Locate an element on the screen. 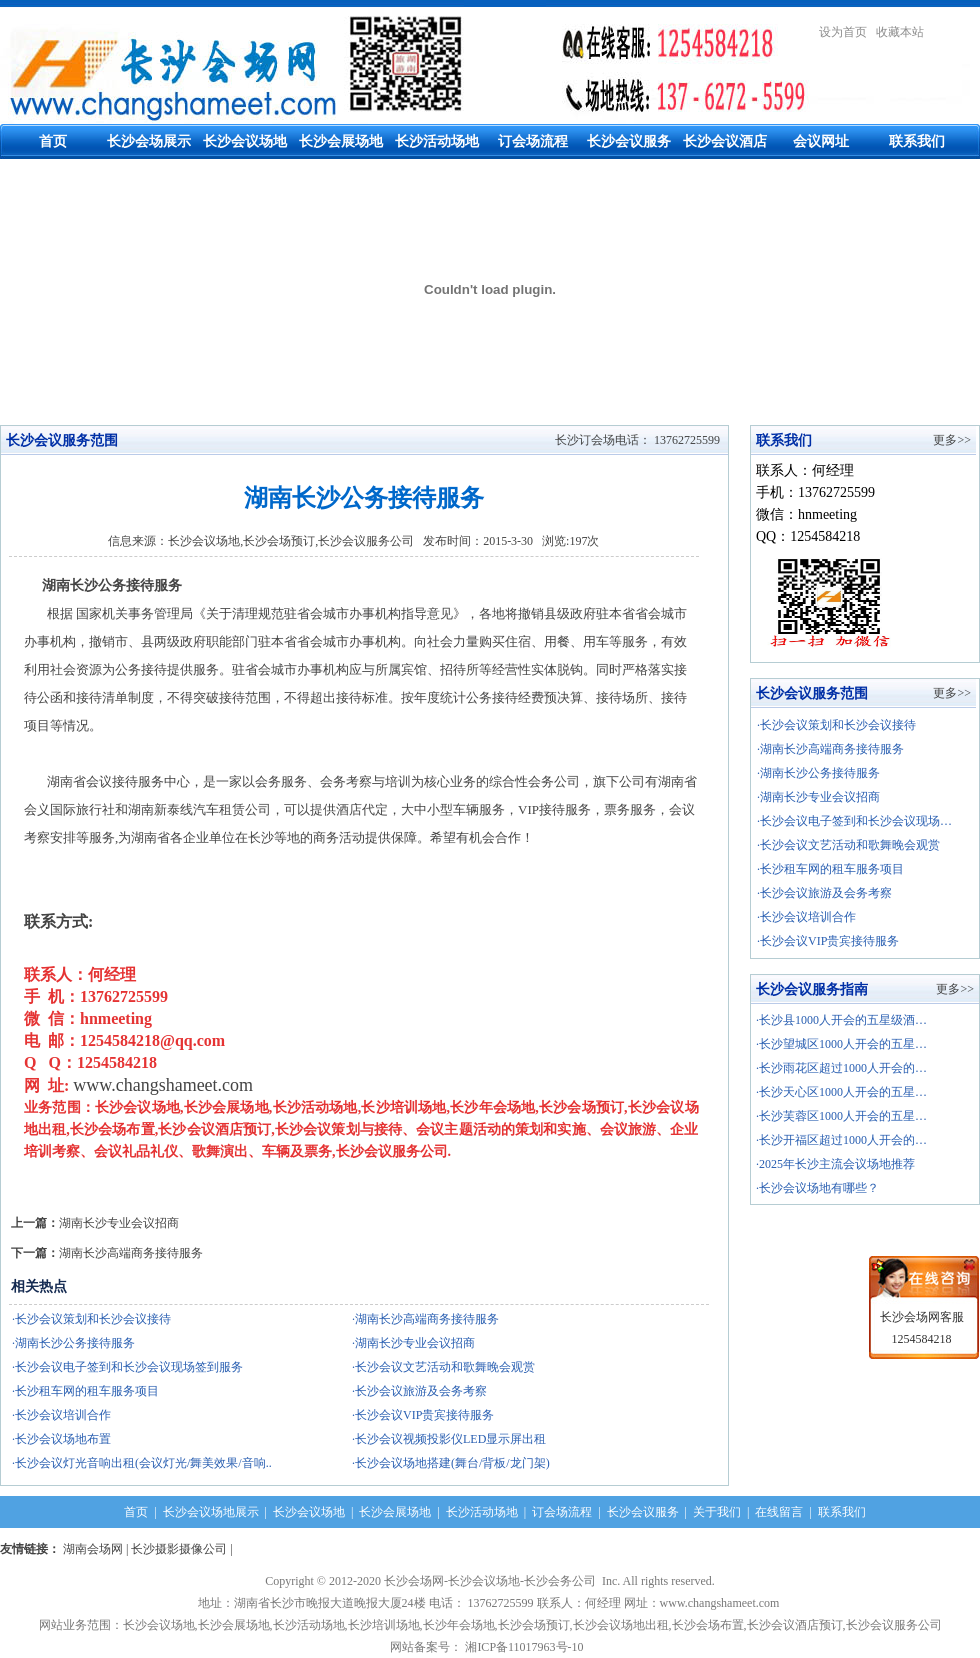  长沙会议酒店 is located at coordinates (725, 141).